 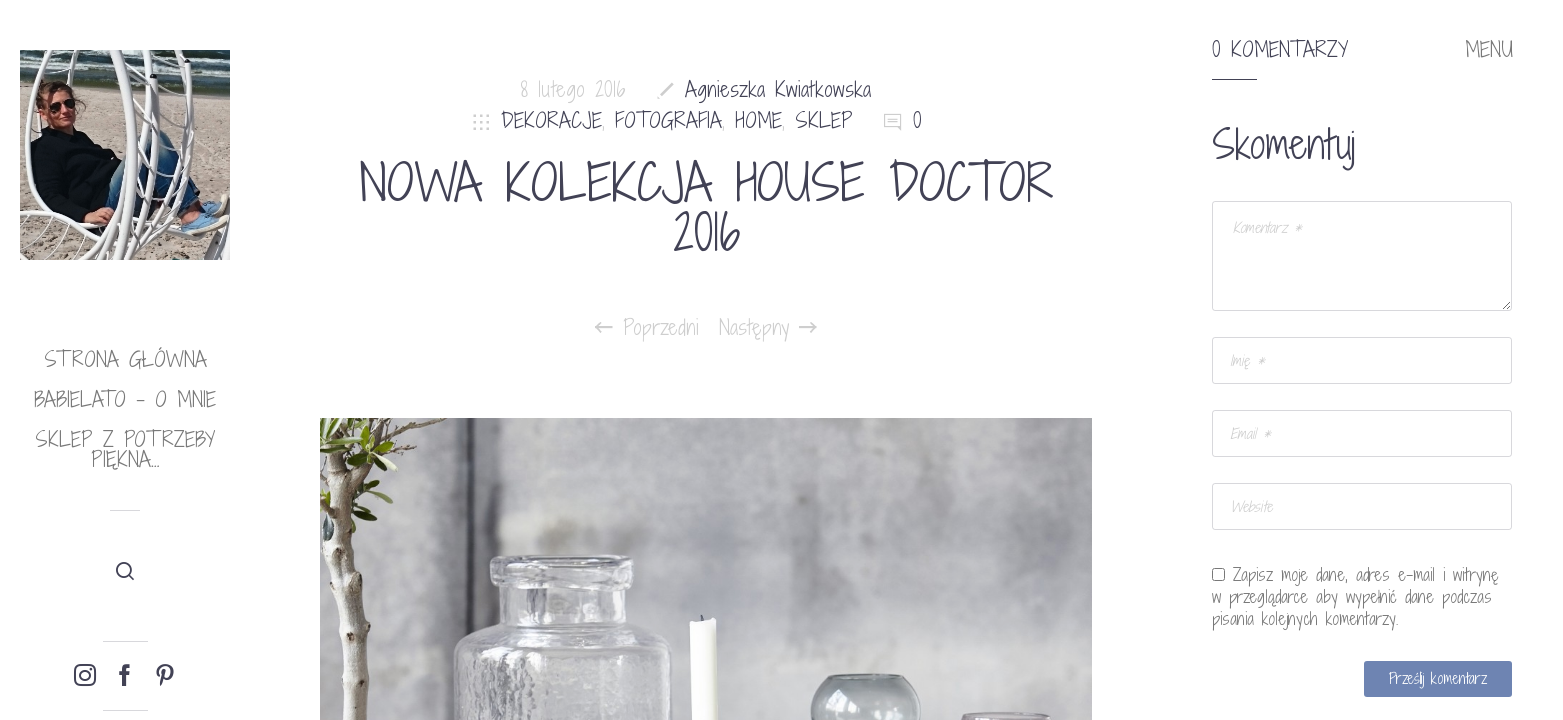 I want to click on DEKORACJE, so click(x=551, y=120).